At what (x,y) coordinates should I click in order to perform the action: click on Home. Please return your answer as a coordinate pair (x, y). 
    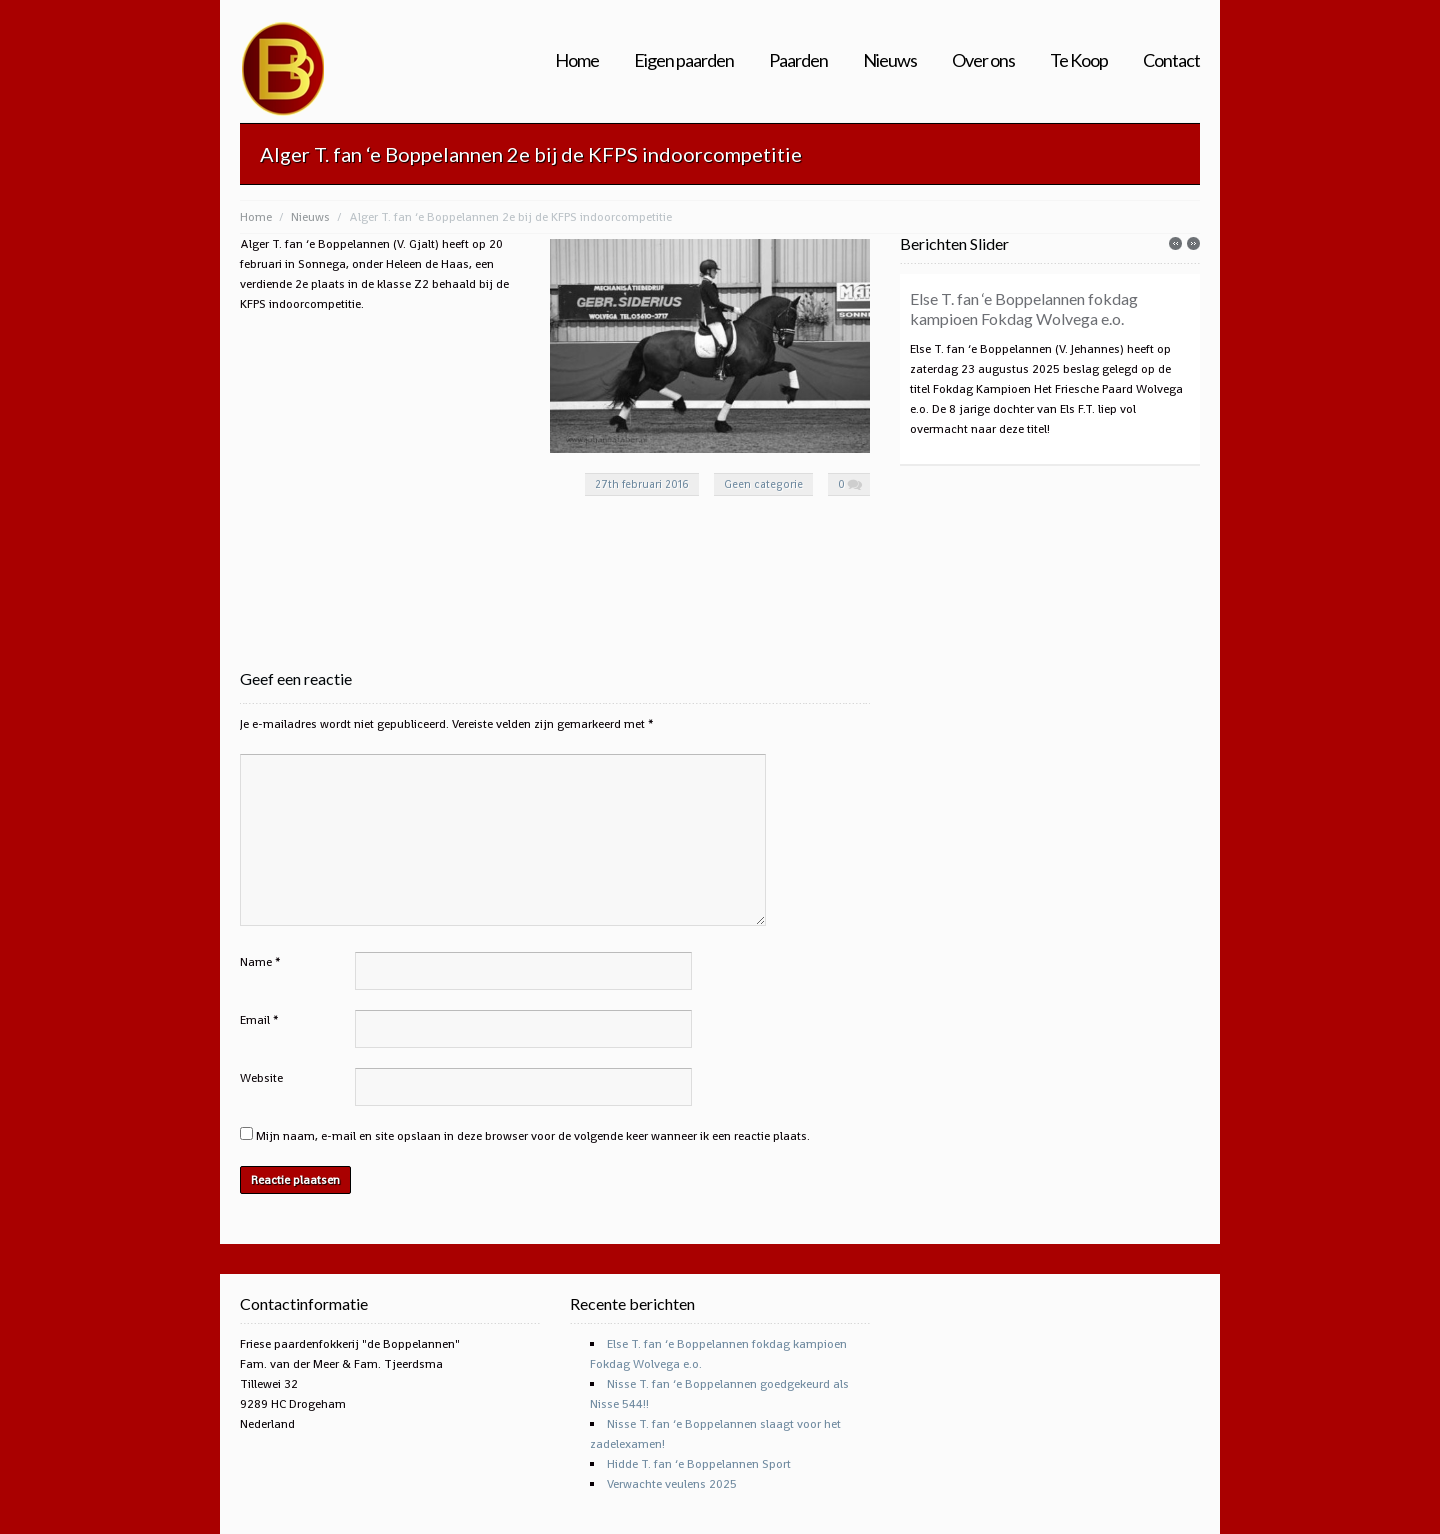
    Looking at the image, I should click on (577, 60).